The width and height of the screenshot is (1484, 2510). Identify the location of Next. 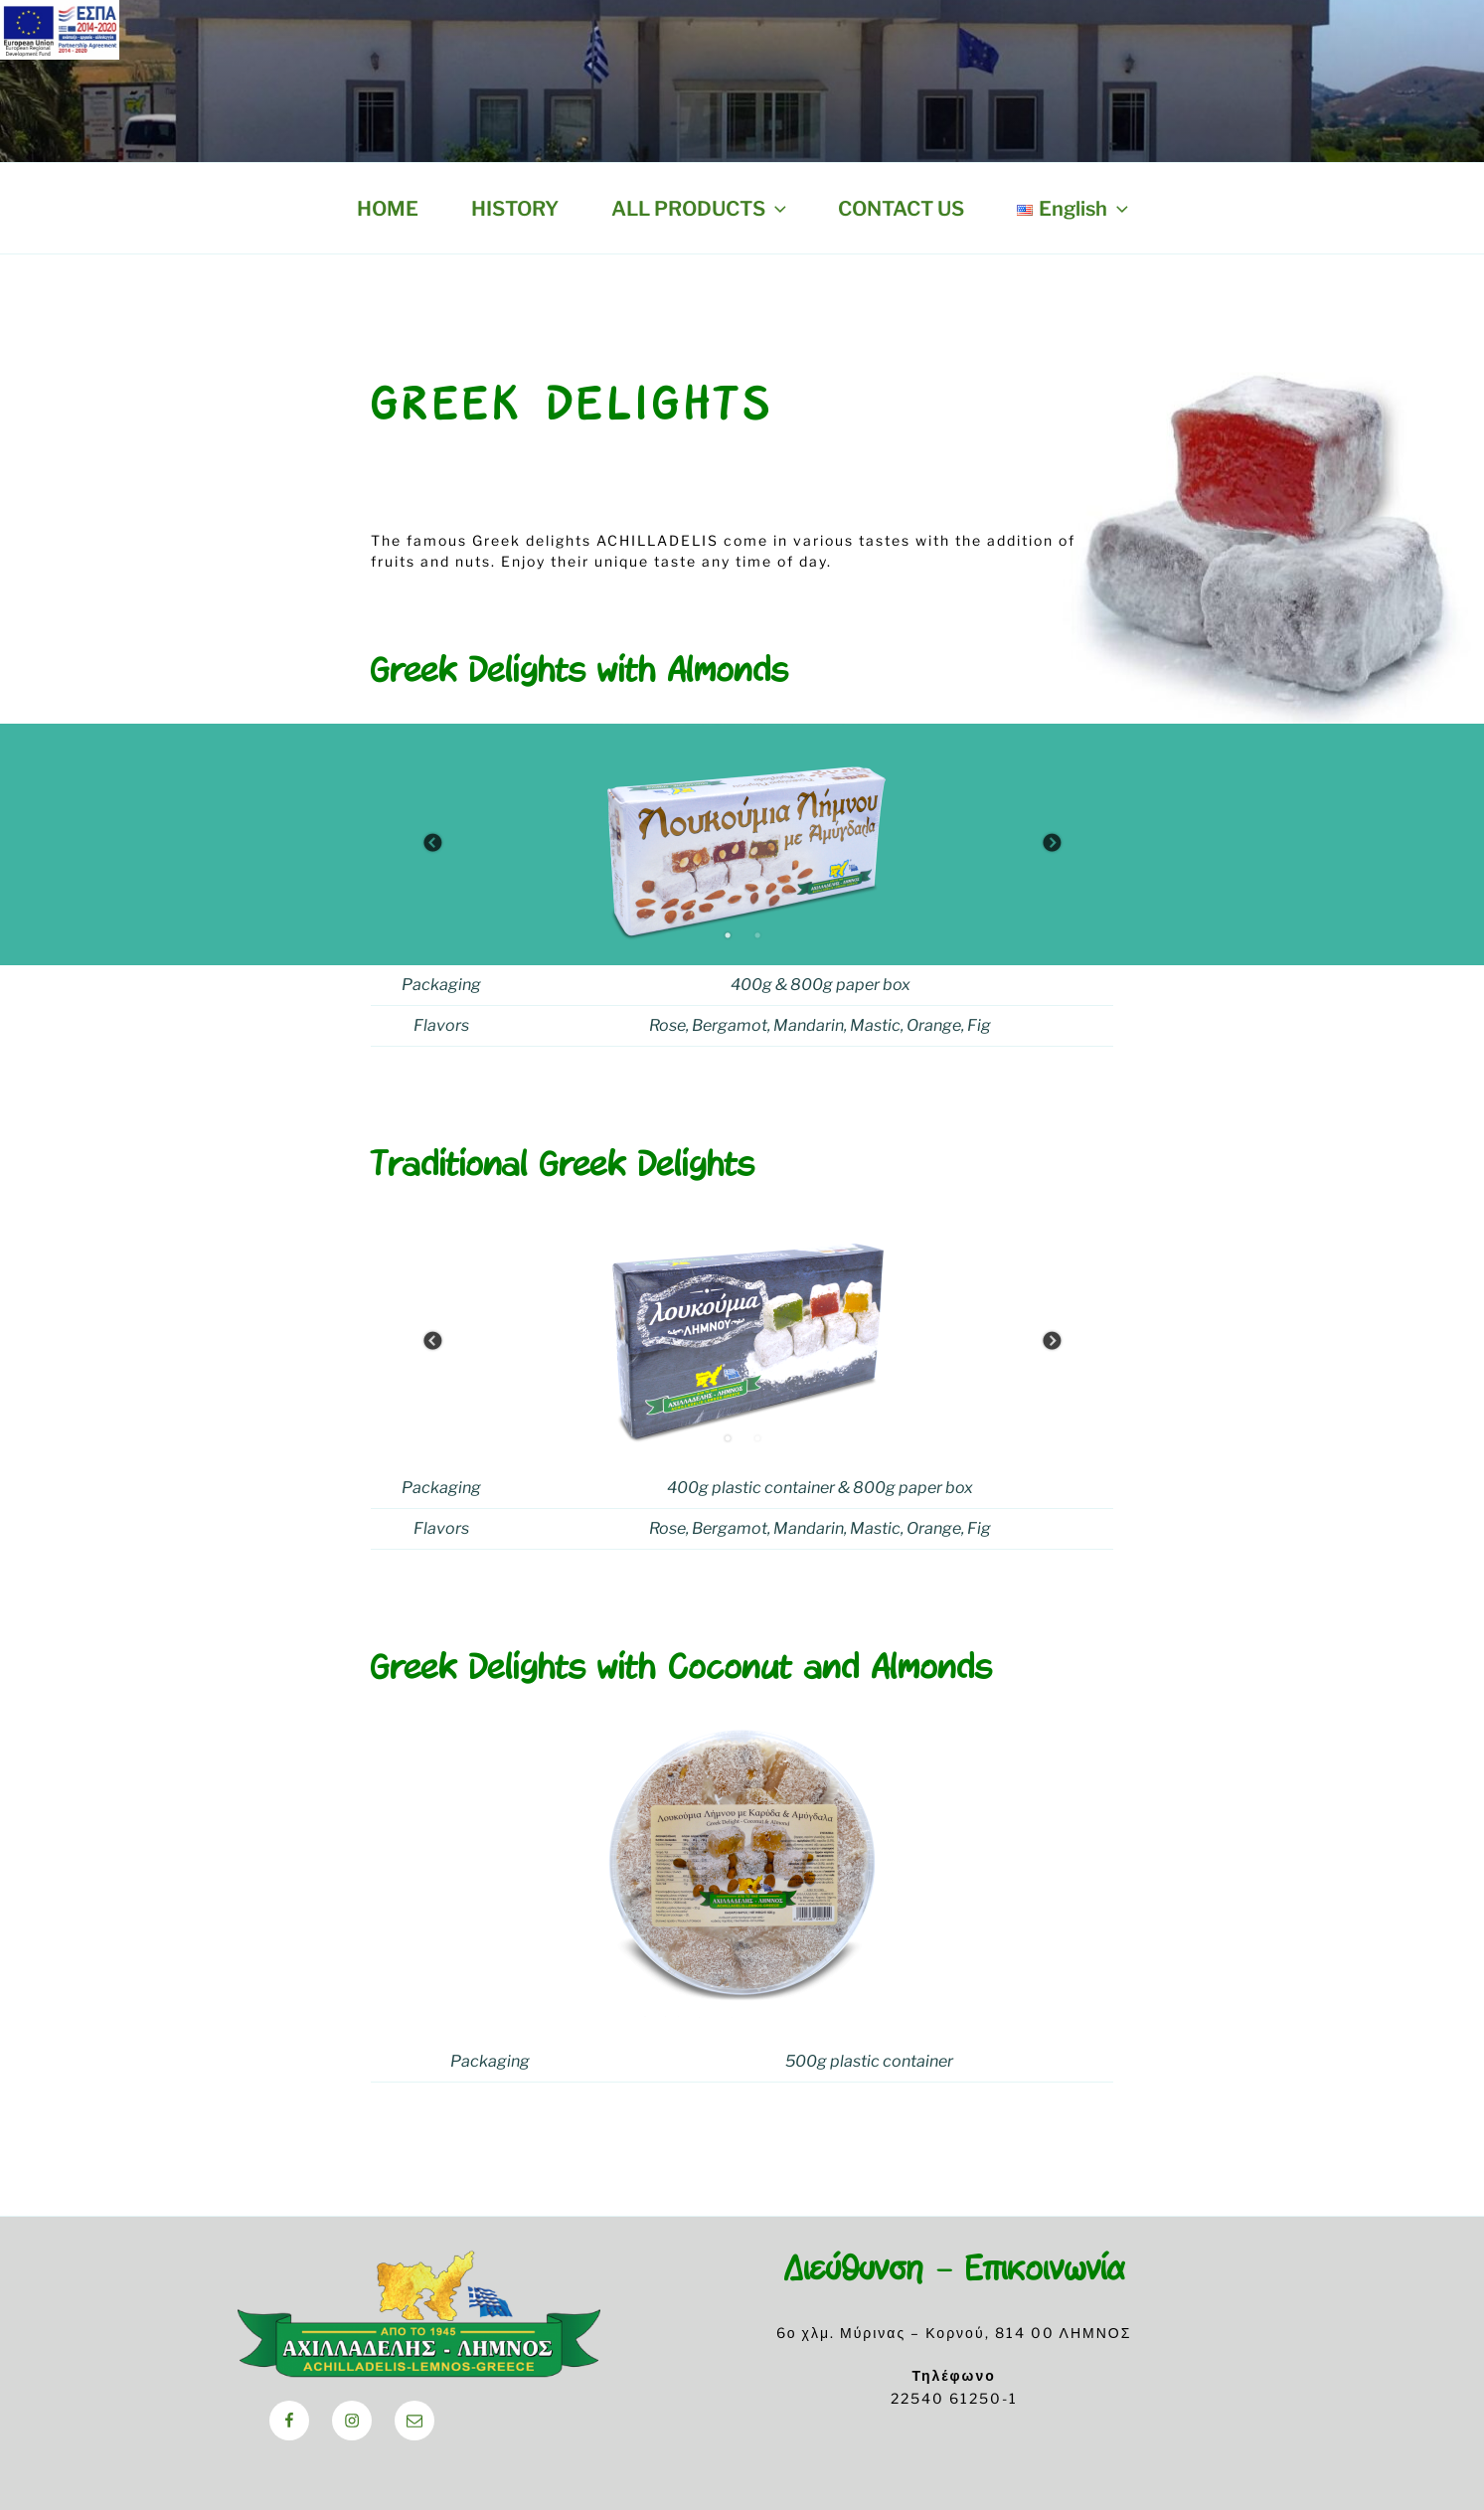
(1052, 844).